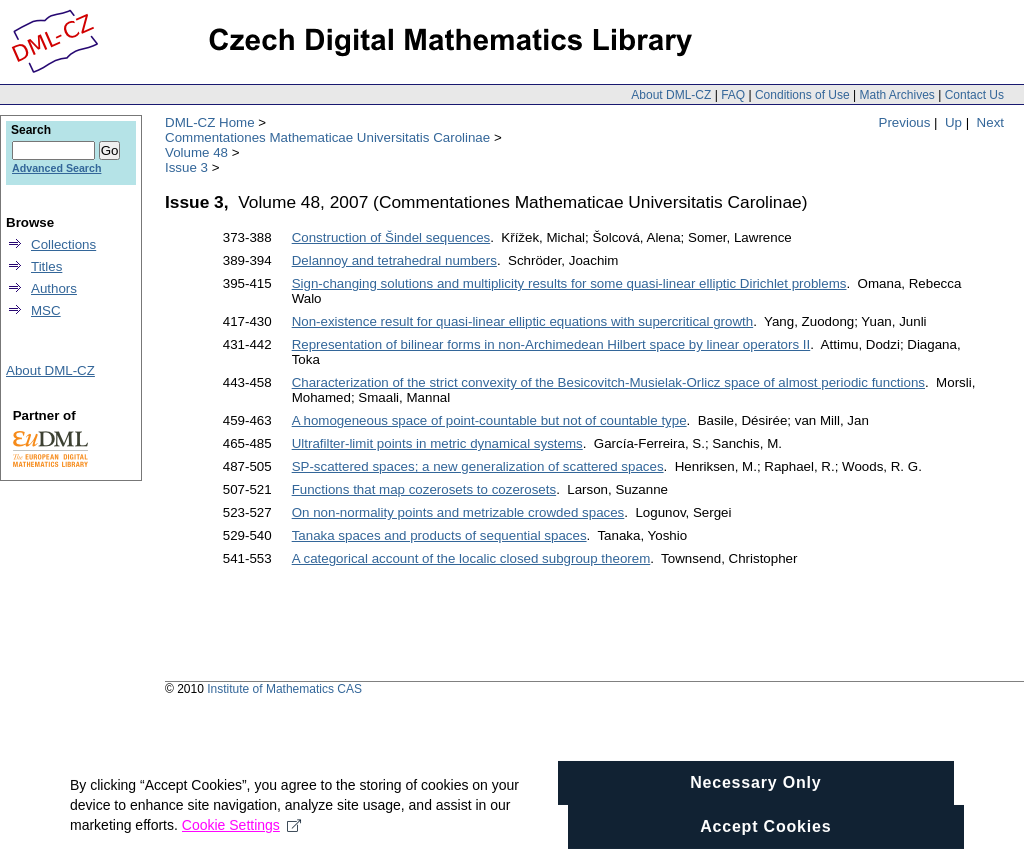 The height and width of the screenshot is (854, 1024). I want to click on A categorical account of the localic closed subgroup theorem, so click(471, 558).